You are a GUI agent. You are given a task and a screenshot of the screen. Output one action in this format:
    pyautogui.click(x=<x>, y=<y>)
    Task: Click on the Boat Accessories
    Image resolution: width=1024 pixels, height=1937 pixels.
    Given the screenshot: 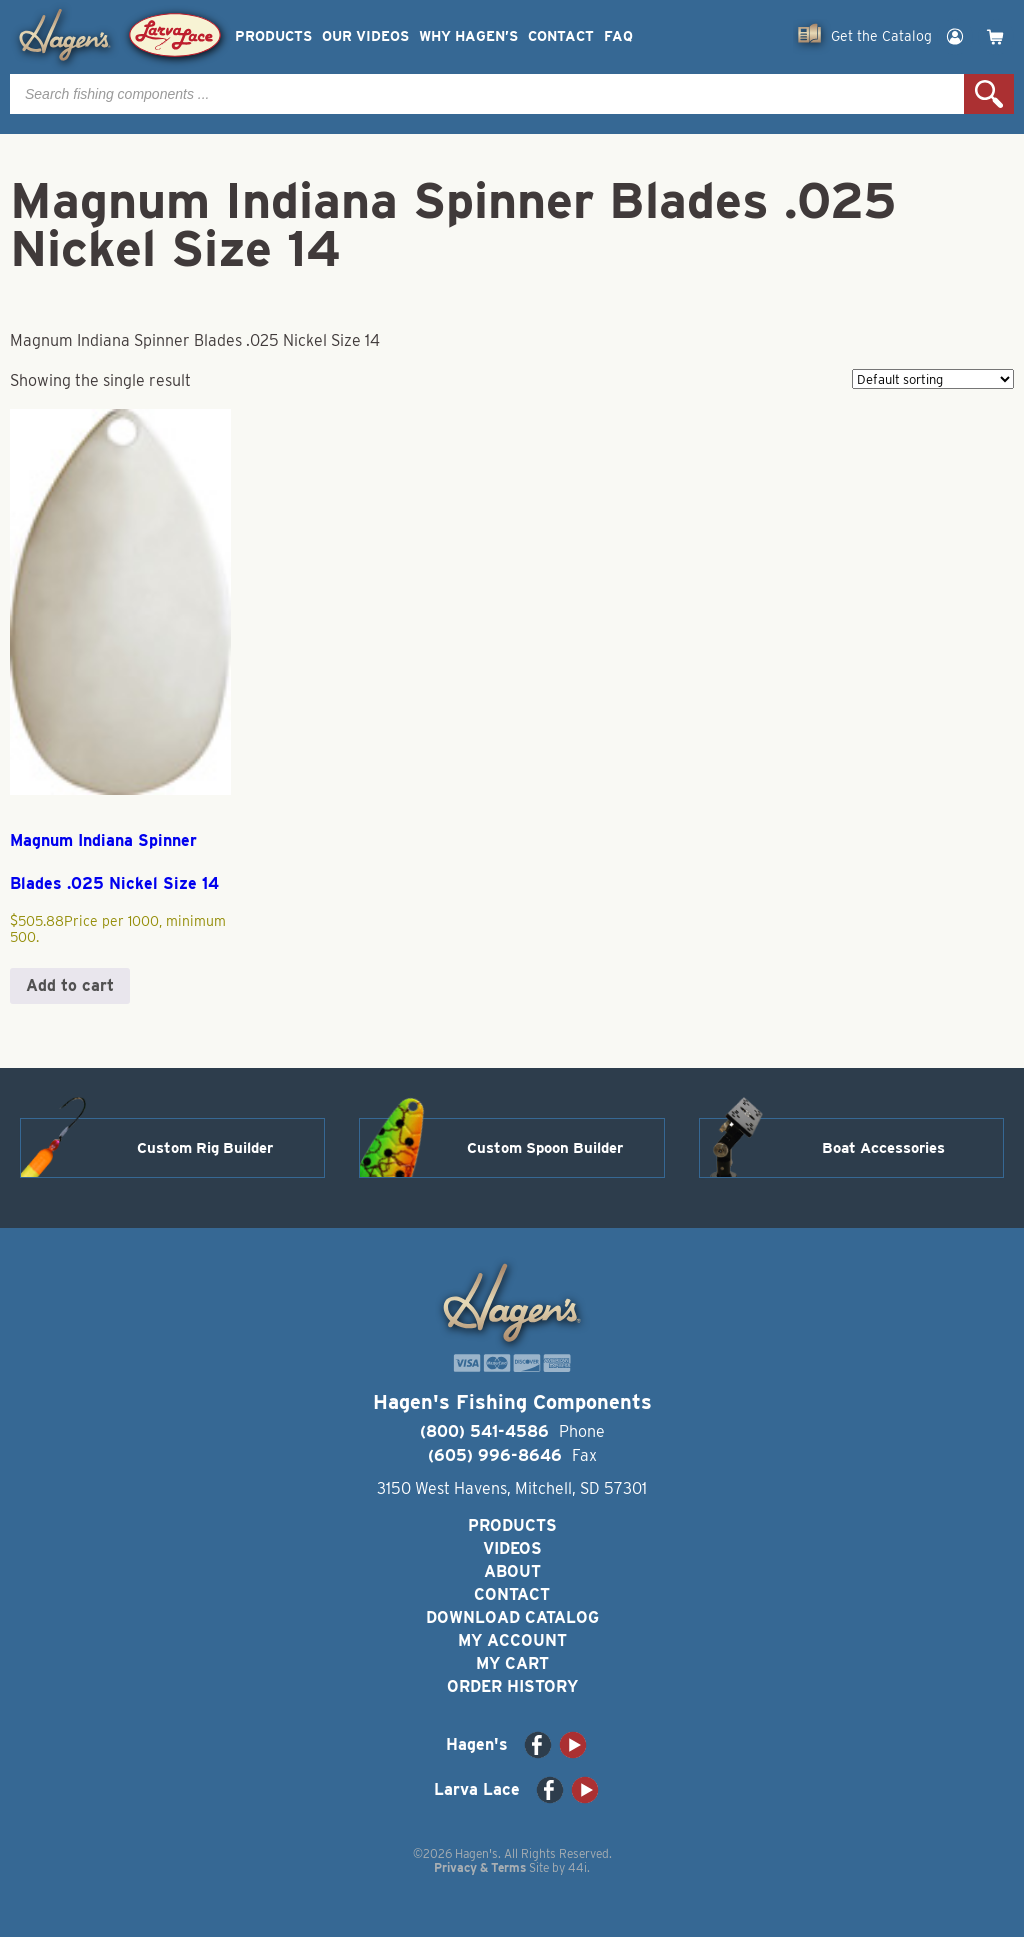 What is the action you would take?
    pyautogui.click(x=883, y=1148)
    